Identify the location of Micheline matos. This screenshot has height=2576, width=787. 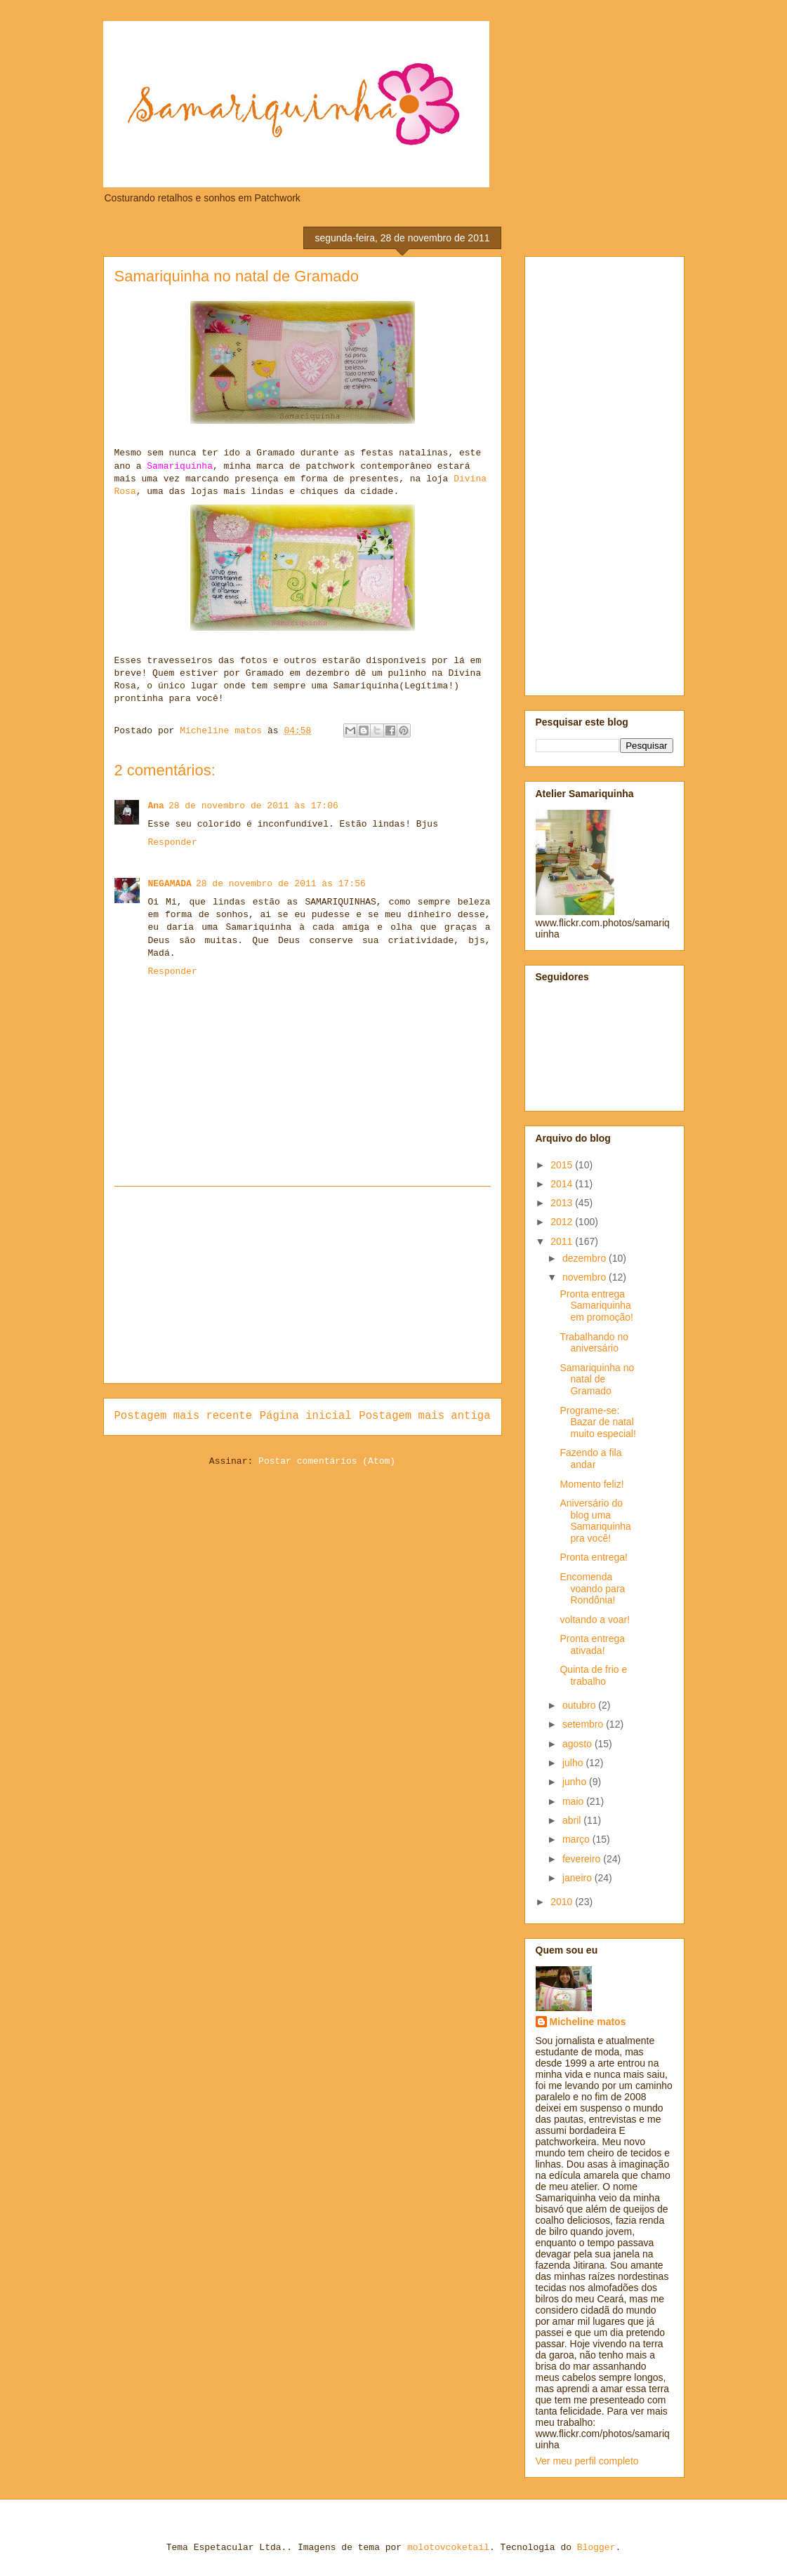
(588, 2021).